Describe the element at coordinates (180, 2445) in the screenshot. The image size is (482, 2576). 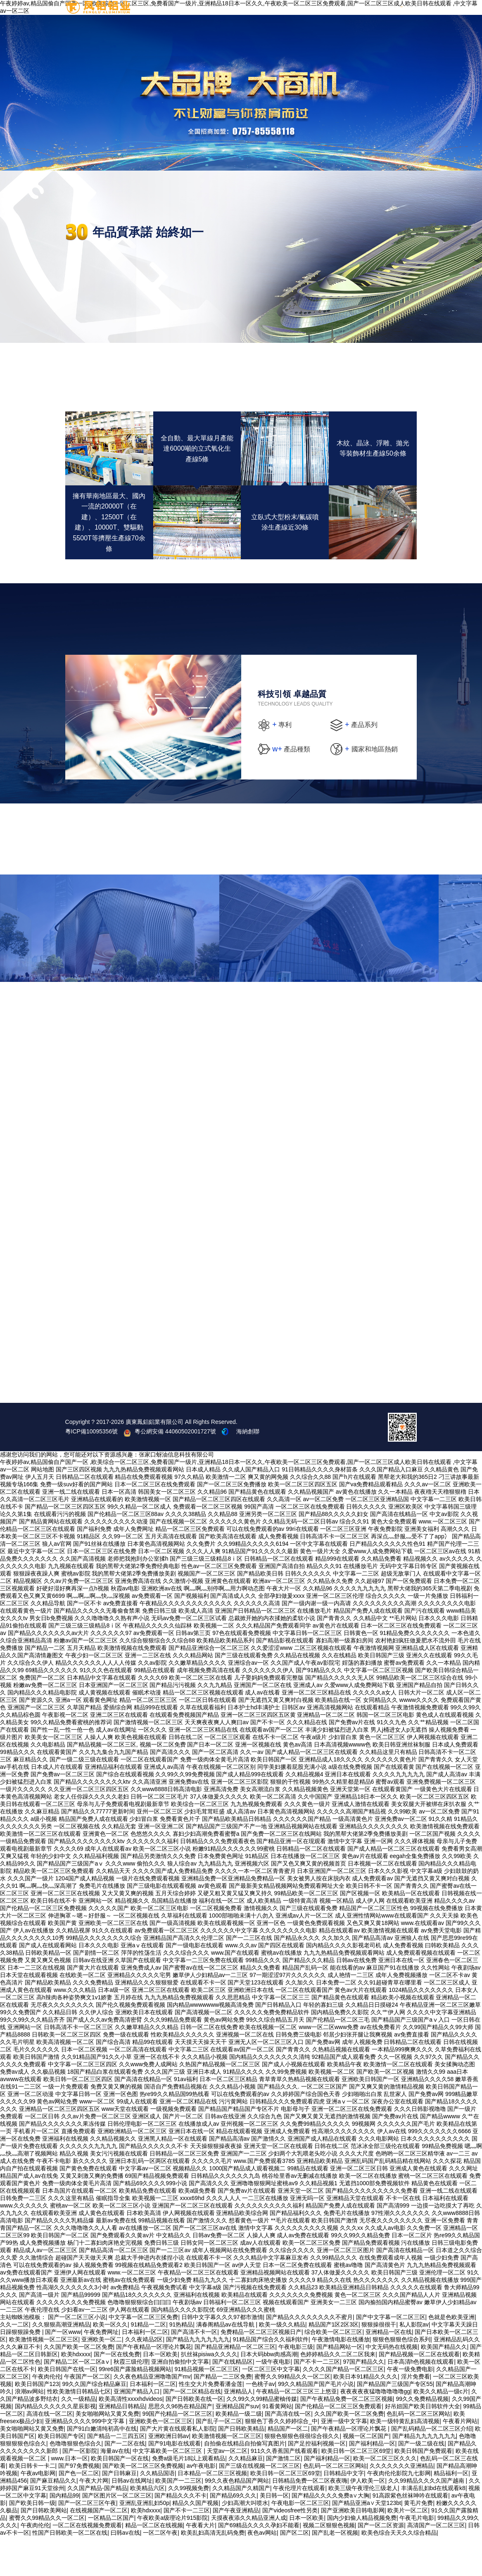
I see `思思久久96热在精品国产` at that location.